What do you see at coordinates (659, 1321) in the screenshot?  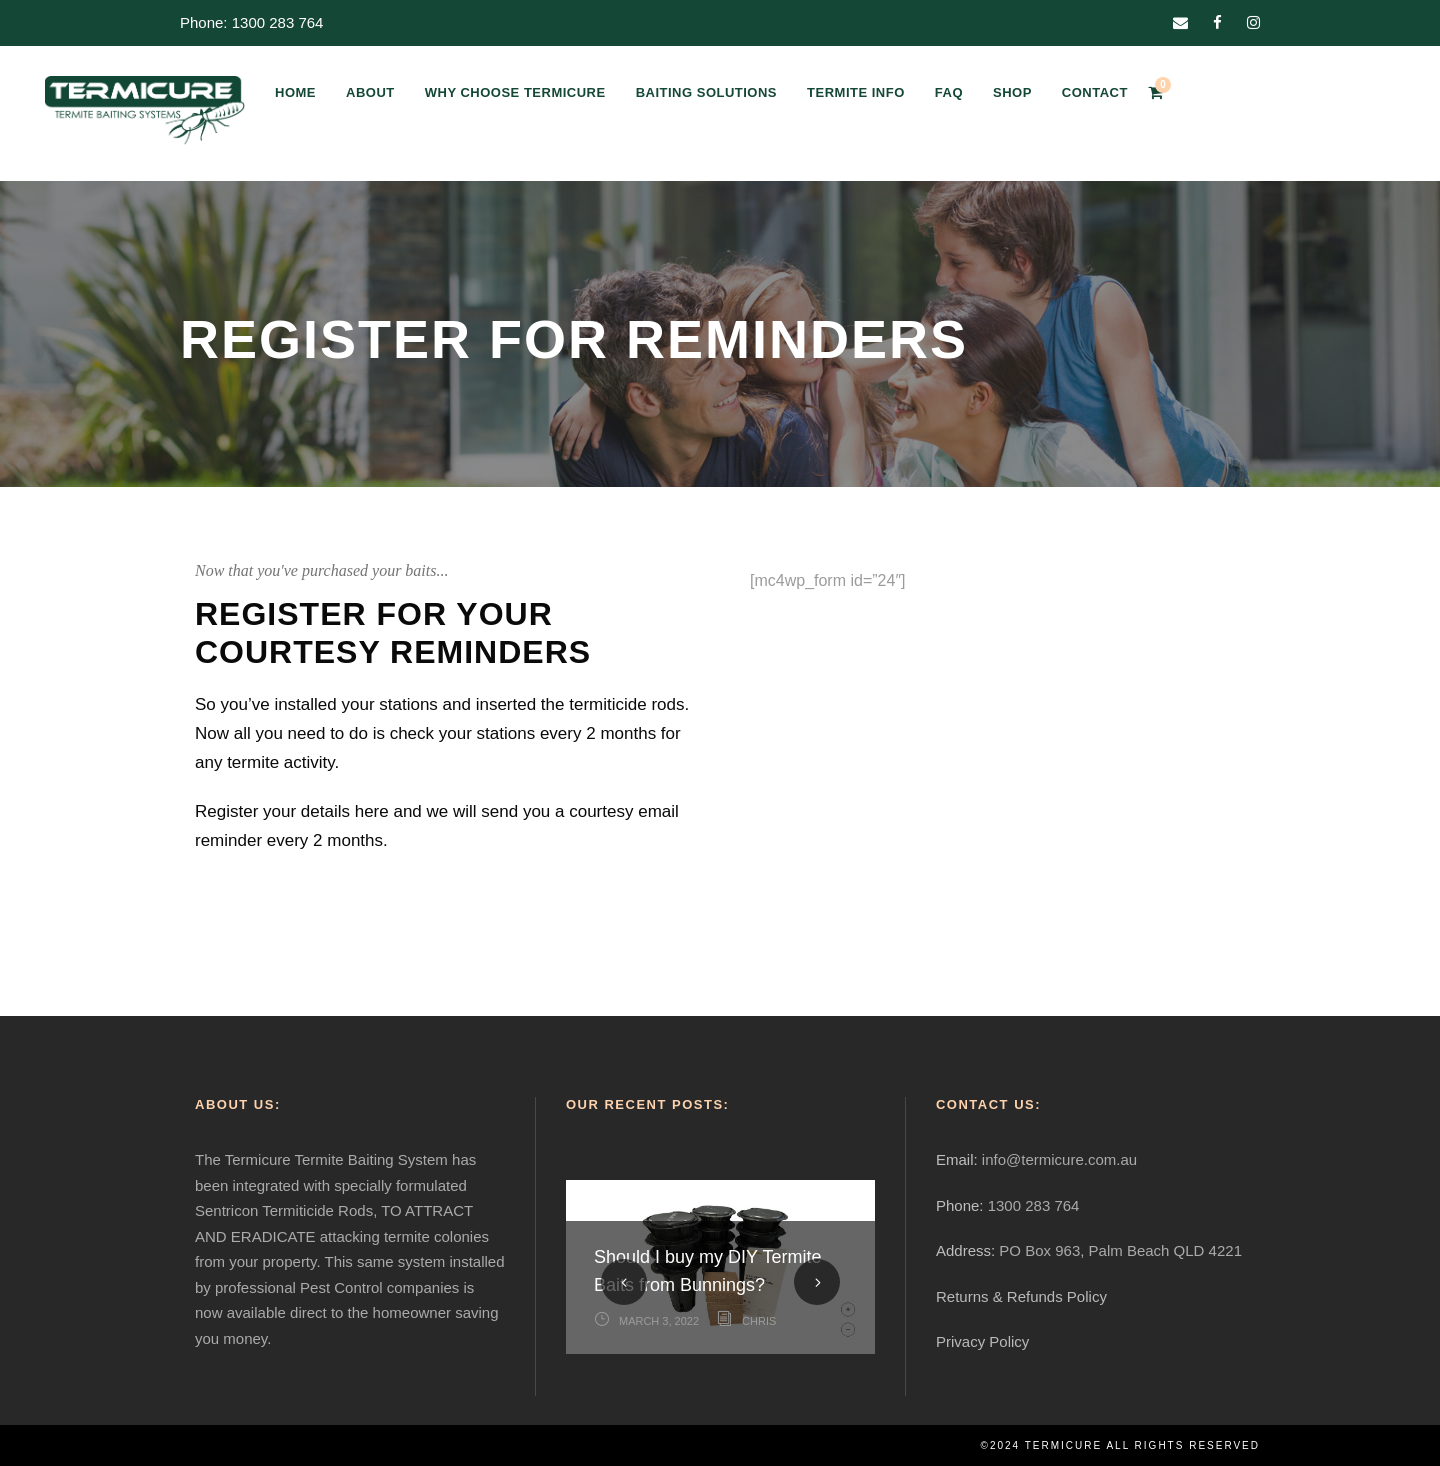 I see `March 3, 2022` at bounding box center [659, 1321].